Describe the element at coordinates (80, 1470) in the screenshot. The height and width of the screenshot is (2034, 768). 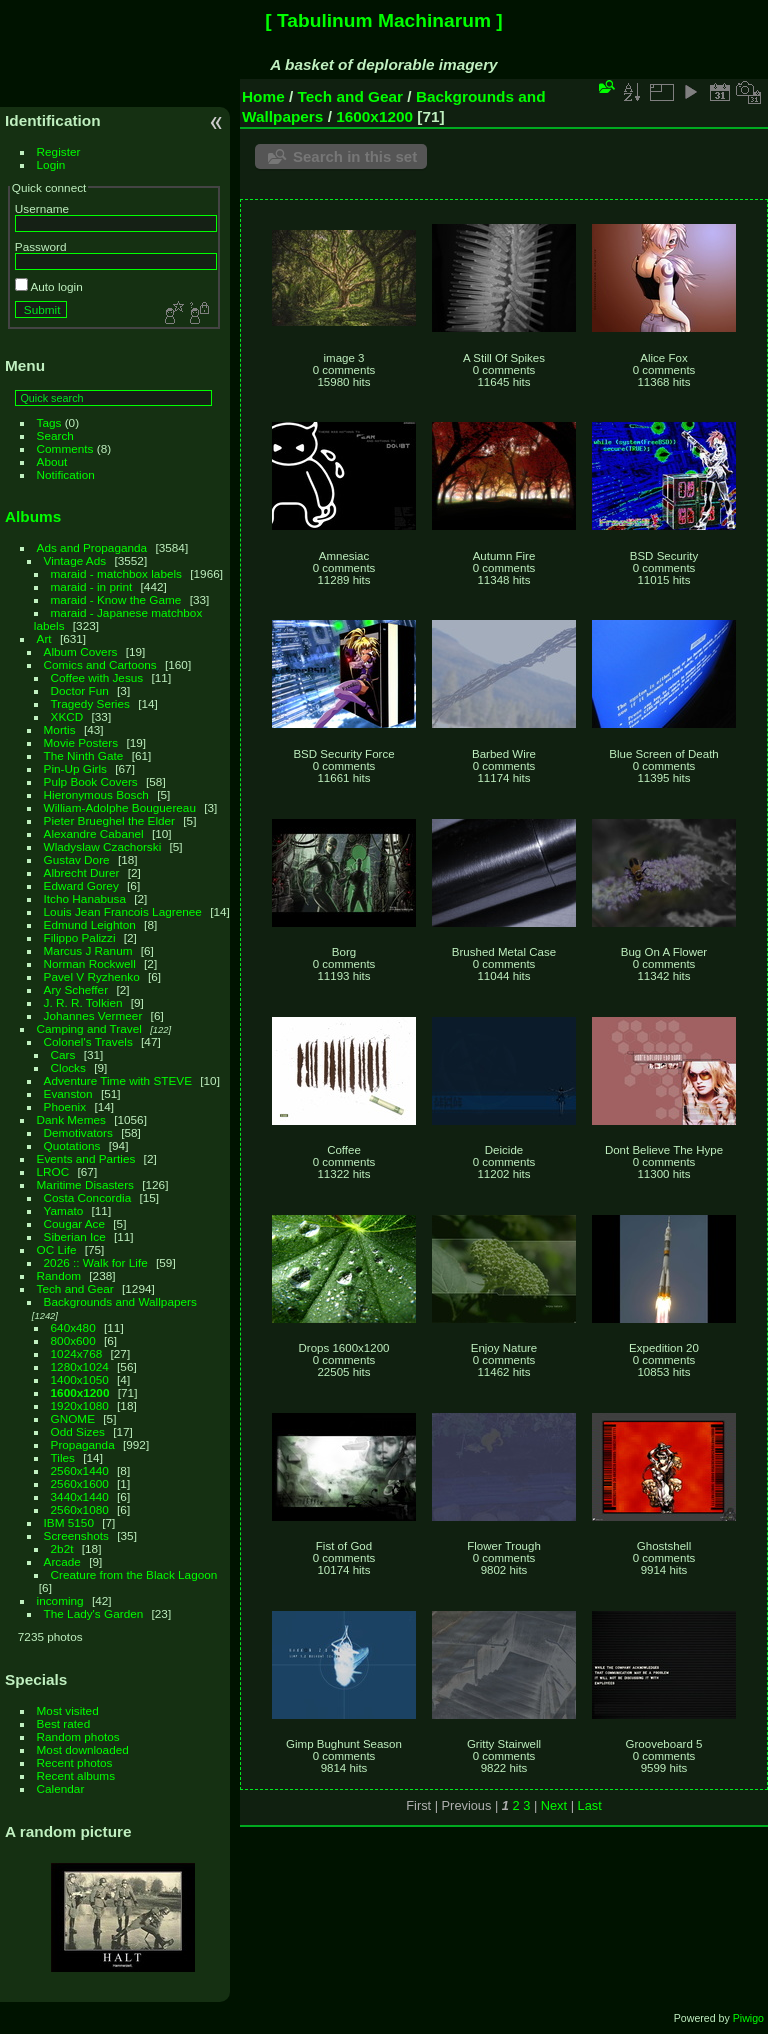
I see `2560x1440` at that location.